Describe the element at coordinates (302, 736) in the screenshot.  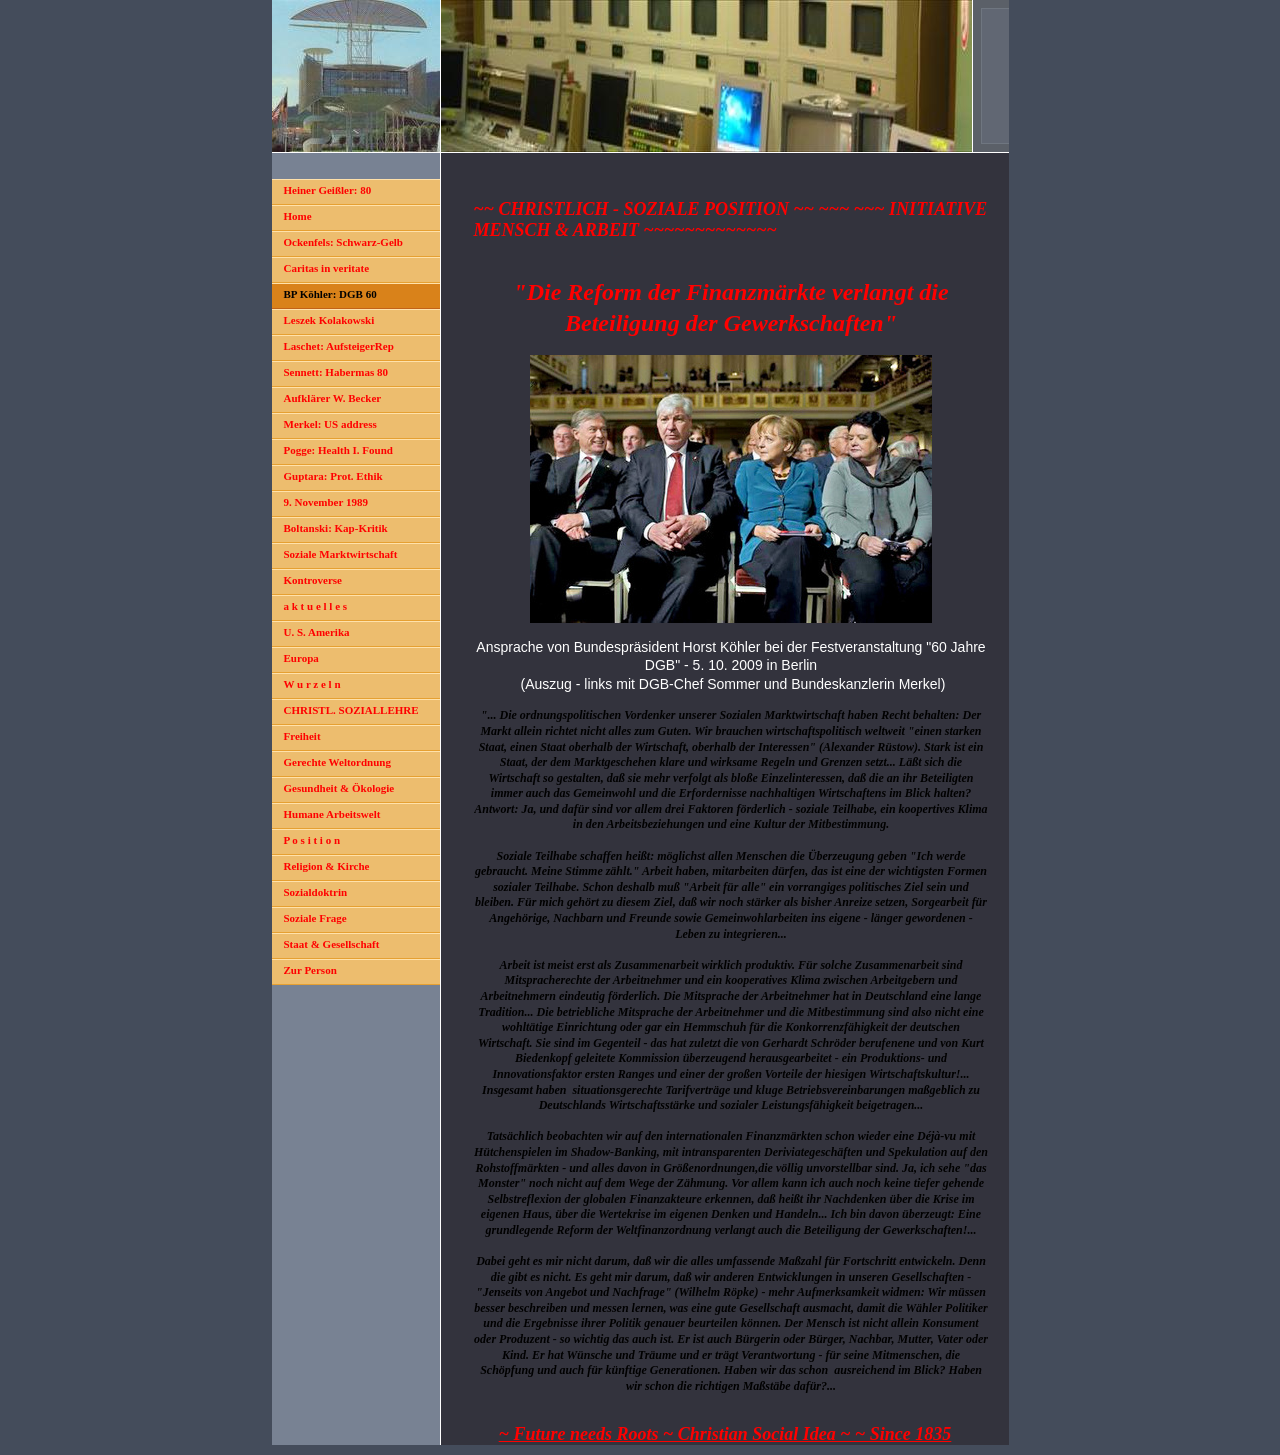
I see `Freiheit` at that location.